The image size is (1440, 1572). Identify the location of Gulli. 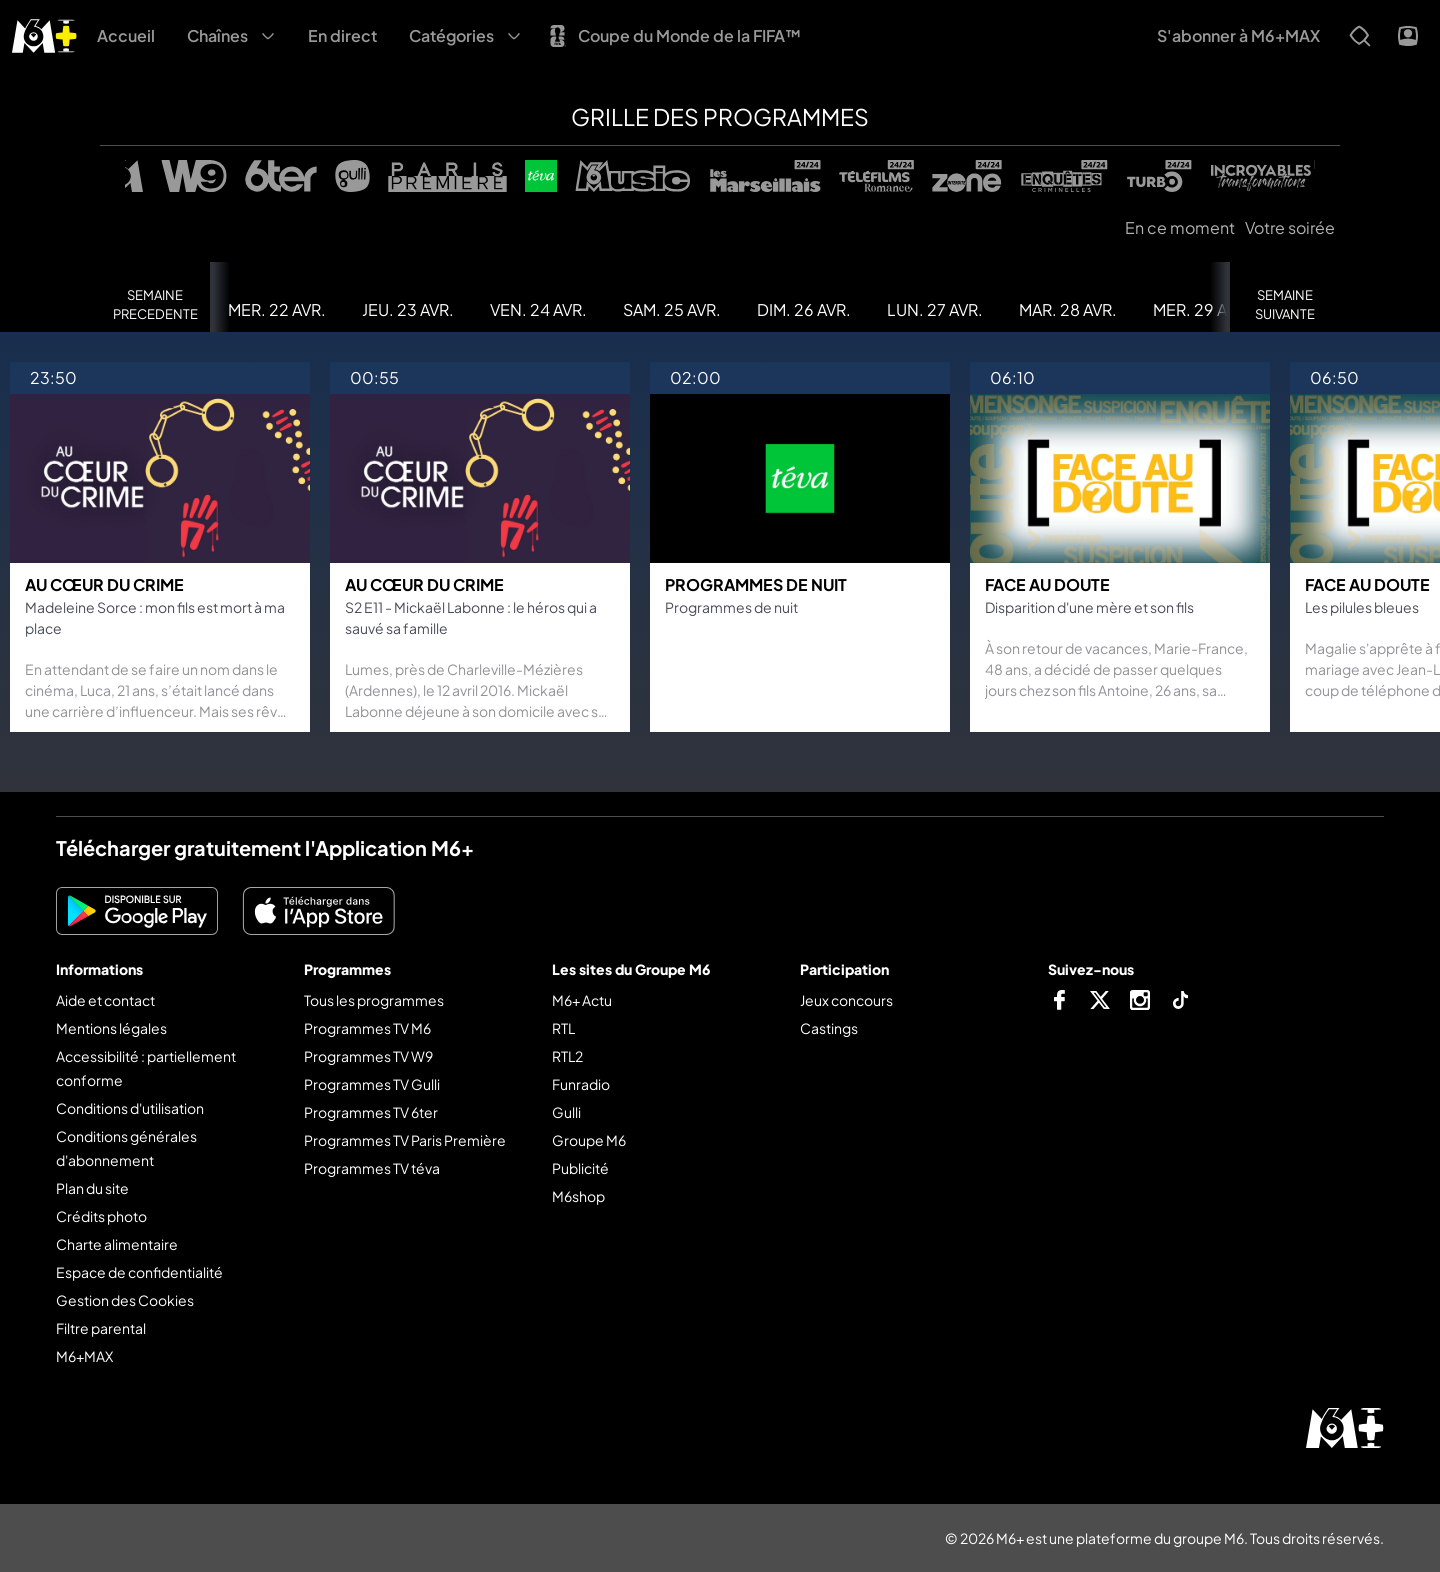
(566, 1112).